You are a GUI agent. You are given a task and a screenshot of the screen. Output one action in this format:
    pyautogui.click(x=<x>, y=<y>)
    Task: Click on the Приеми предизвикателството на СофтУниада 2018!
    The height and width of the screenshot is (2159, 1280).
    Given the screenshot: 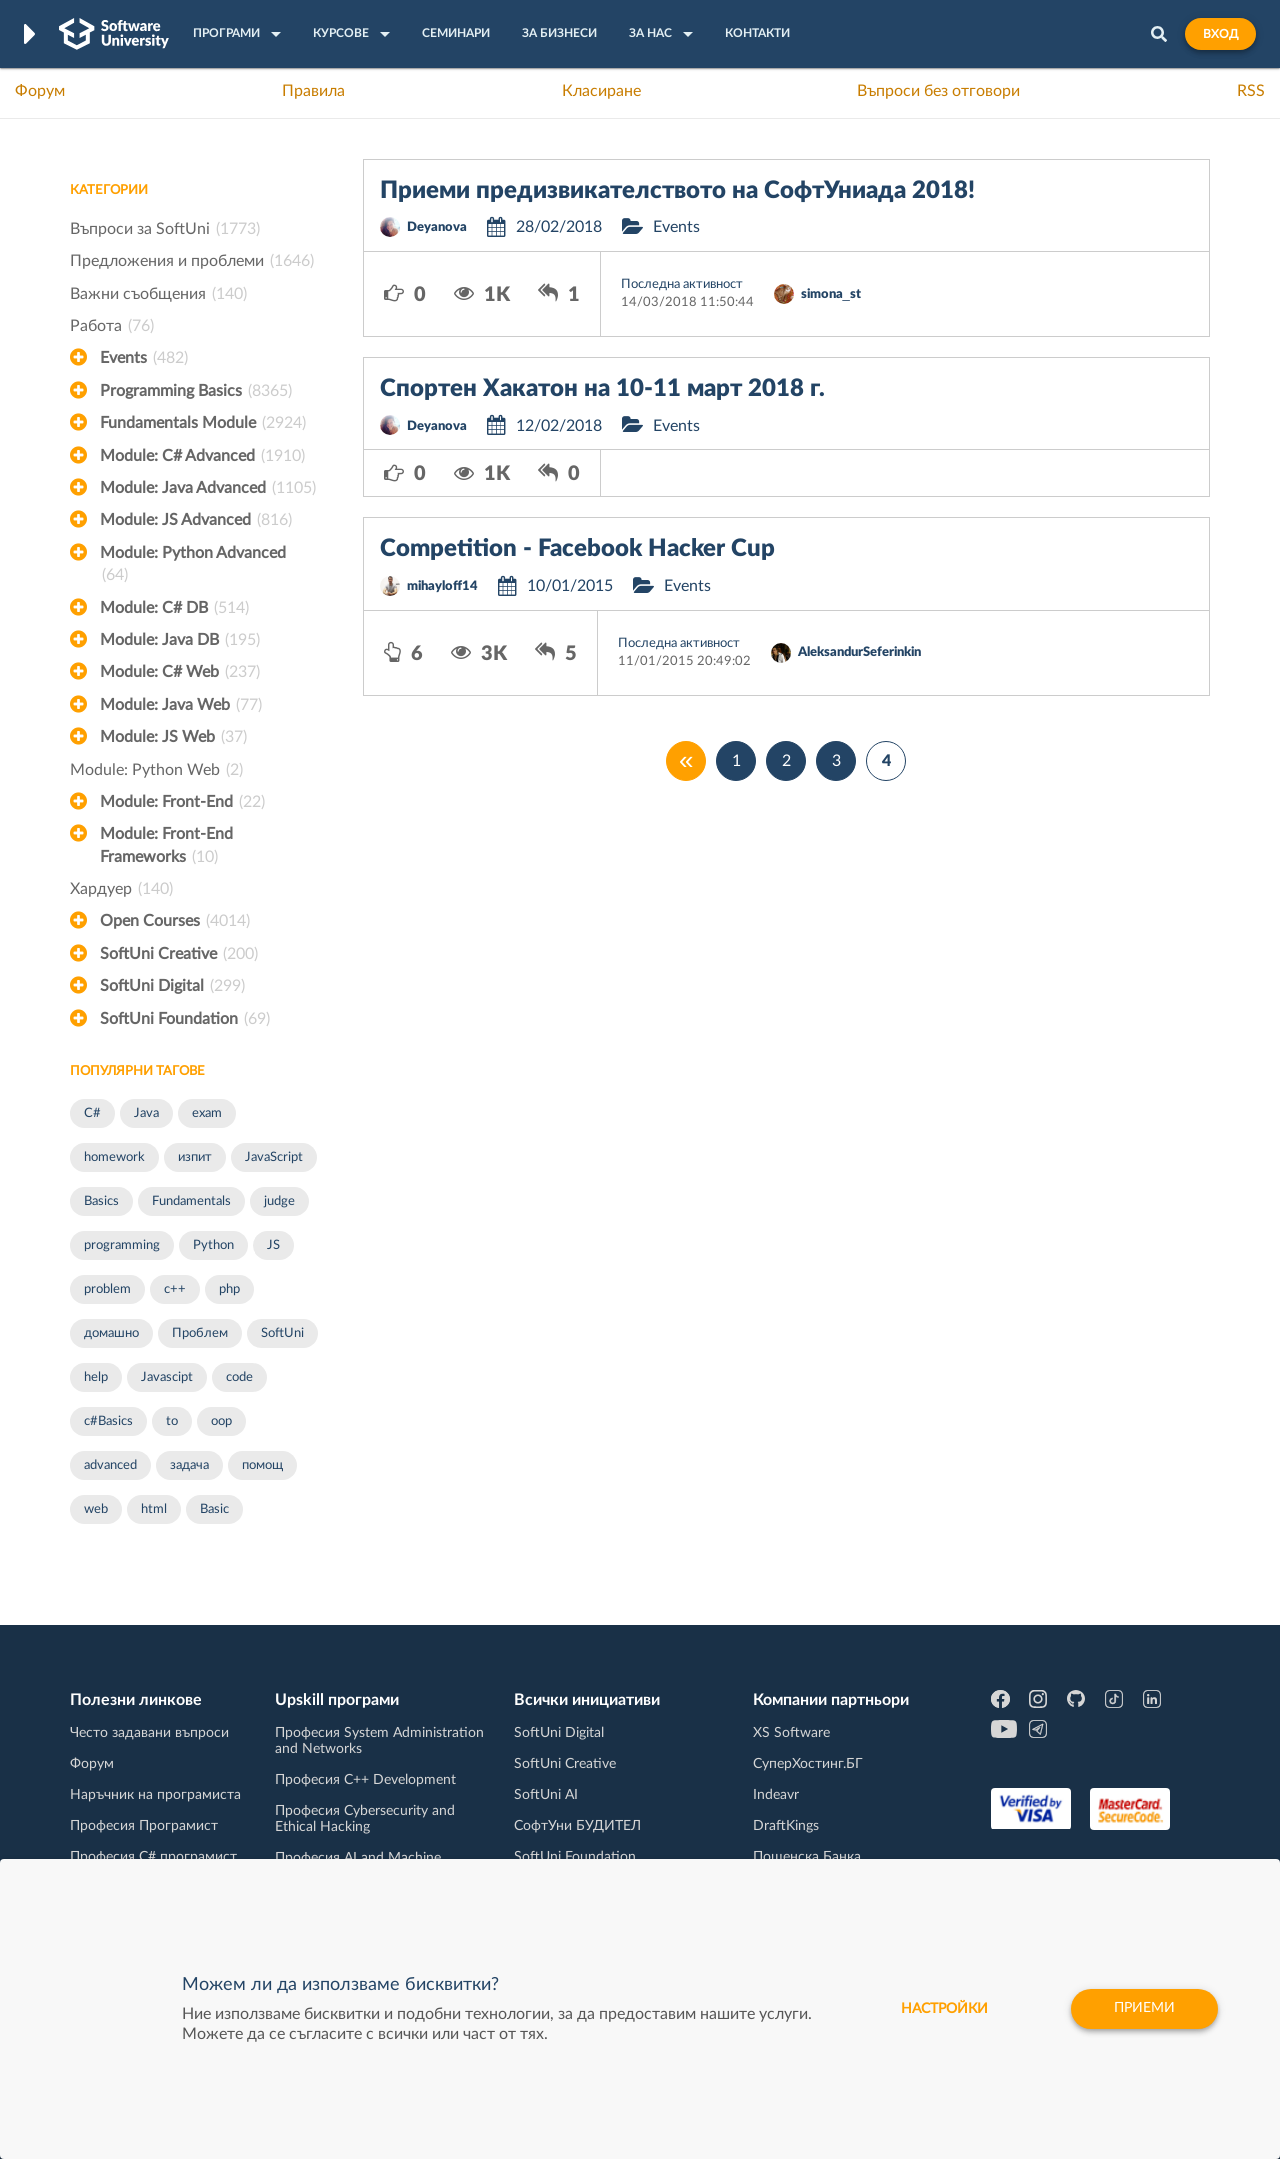 What is the action you would take?
    pyautogui.click(x=677, y=191)
    